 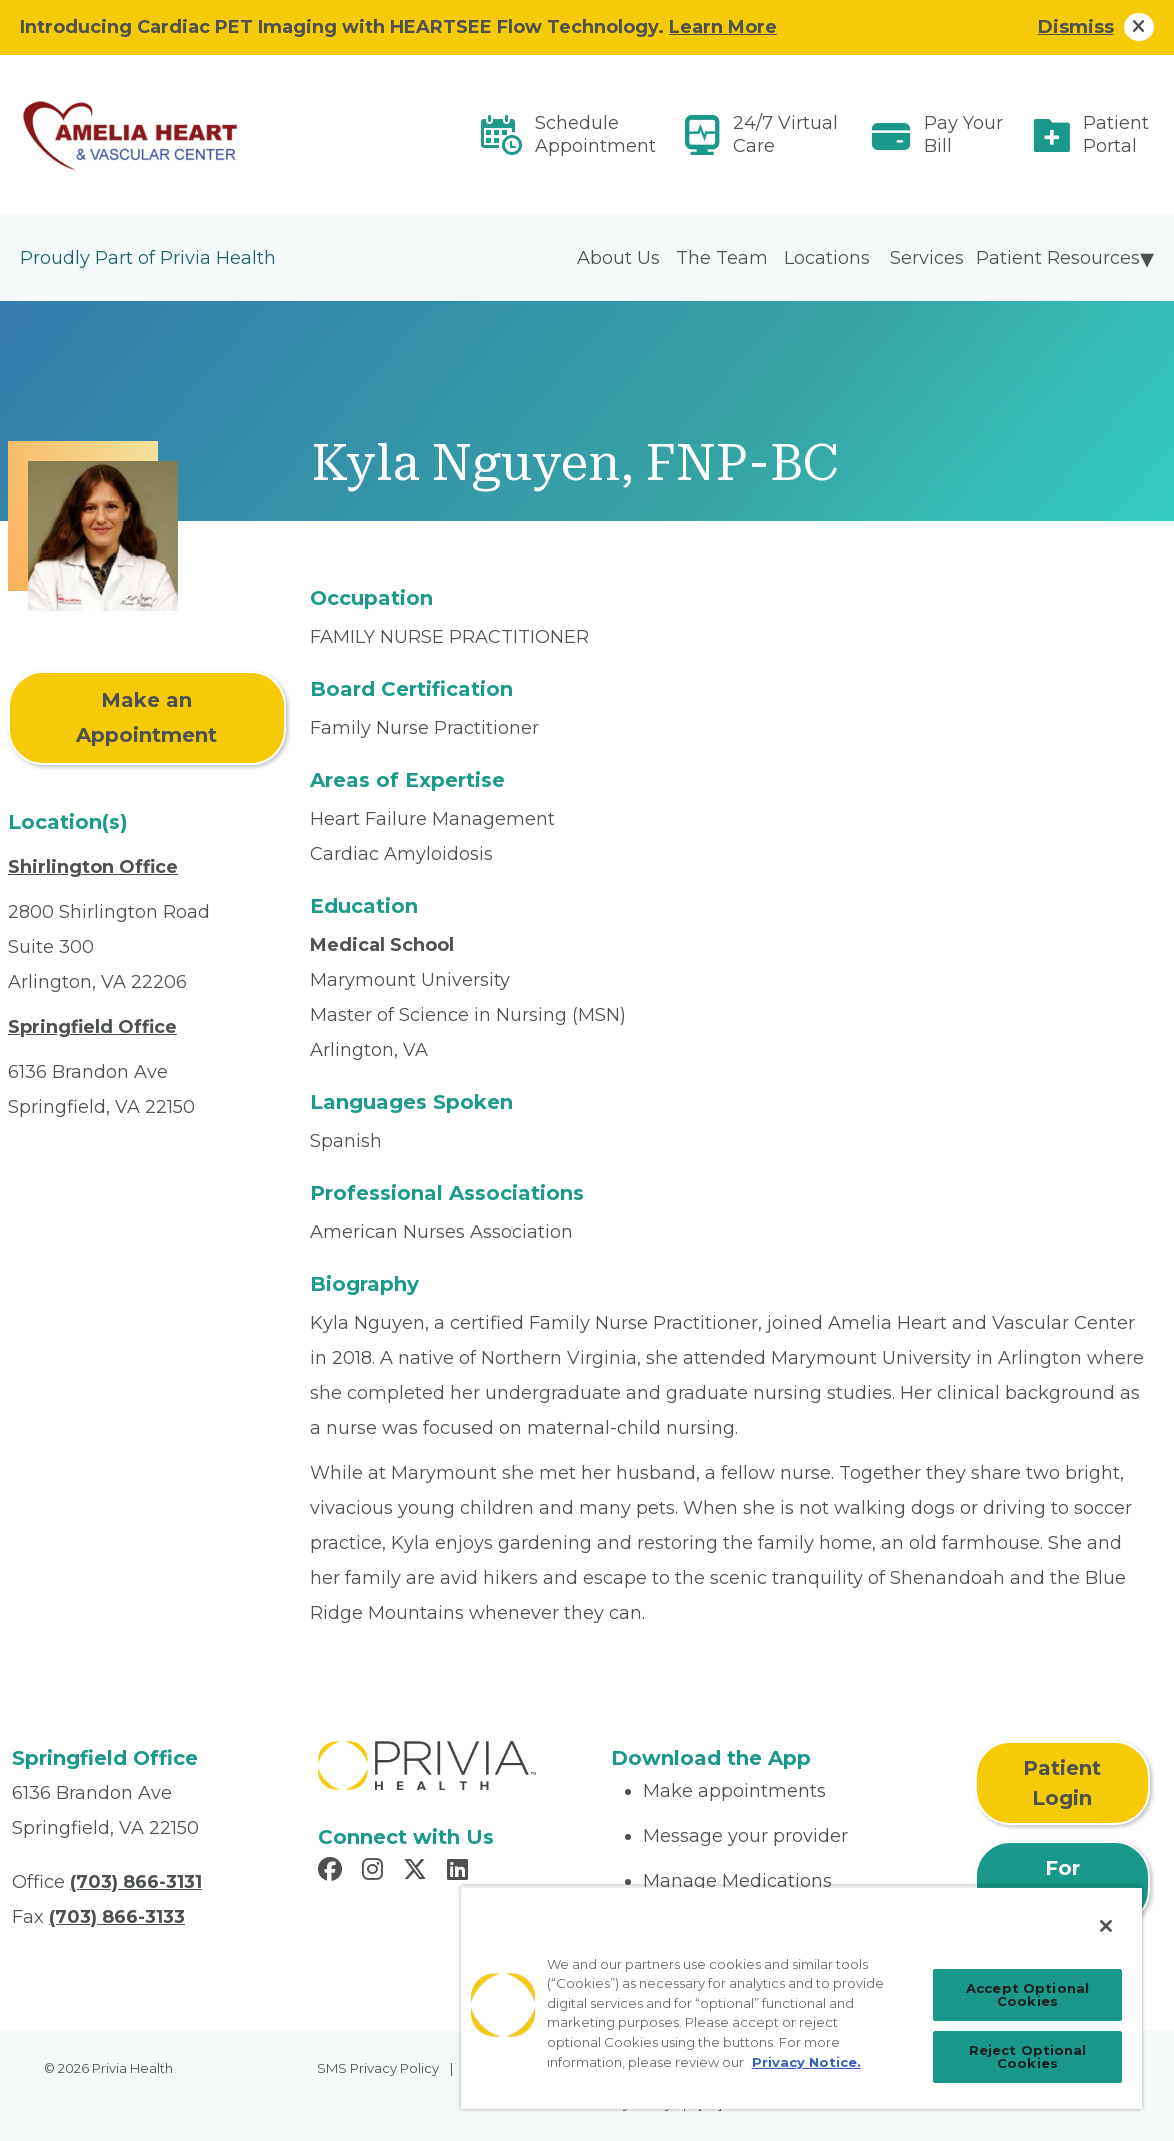 I want to click on Learn More, so click(x=723, y=27).